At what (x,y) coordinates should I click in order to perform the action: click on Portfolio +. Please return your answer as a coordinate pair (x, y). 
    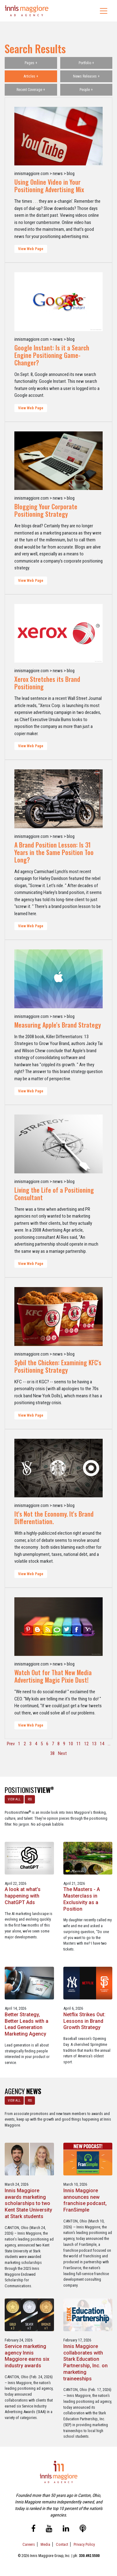
    Looking at the image, I should click on (86, 63).